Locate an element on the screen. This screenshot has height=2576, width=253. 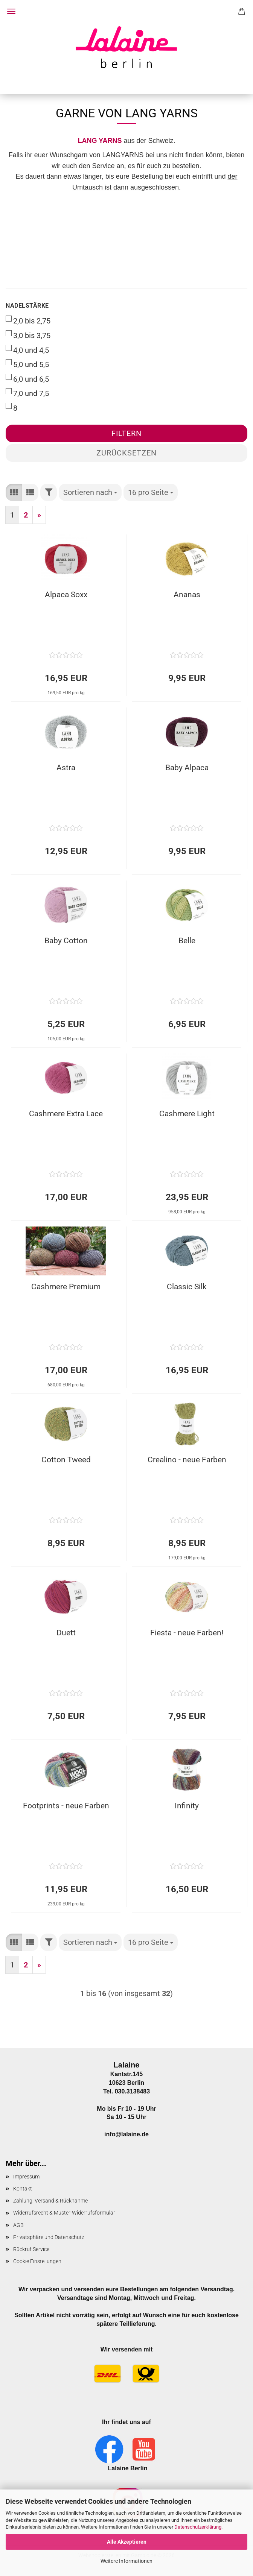
Duett is located at coordinates (66, 1632).